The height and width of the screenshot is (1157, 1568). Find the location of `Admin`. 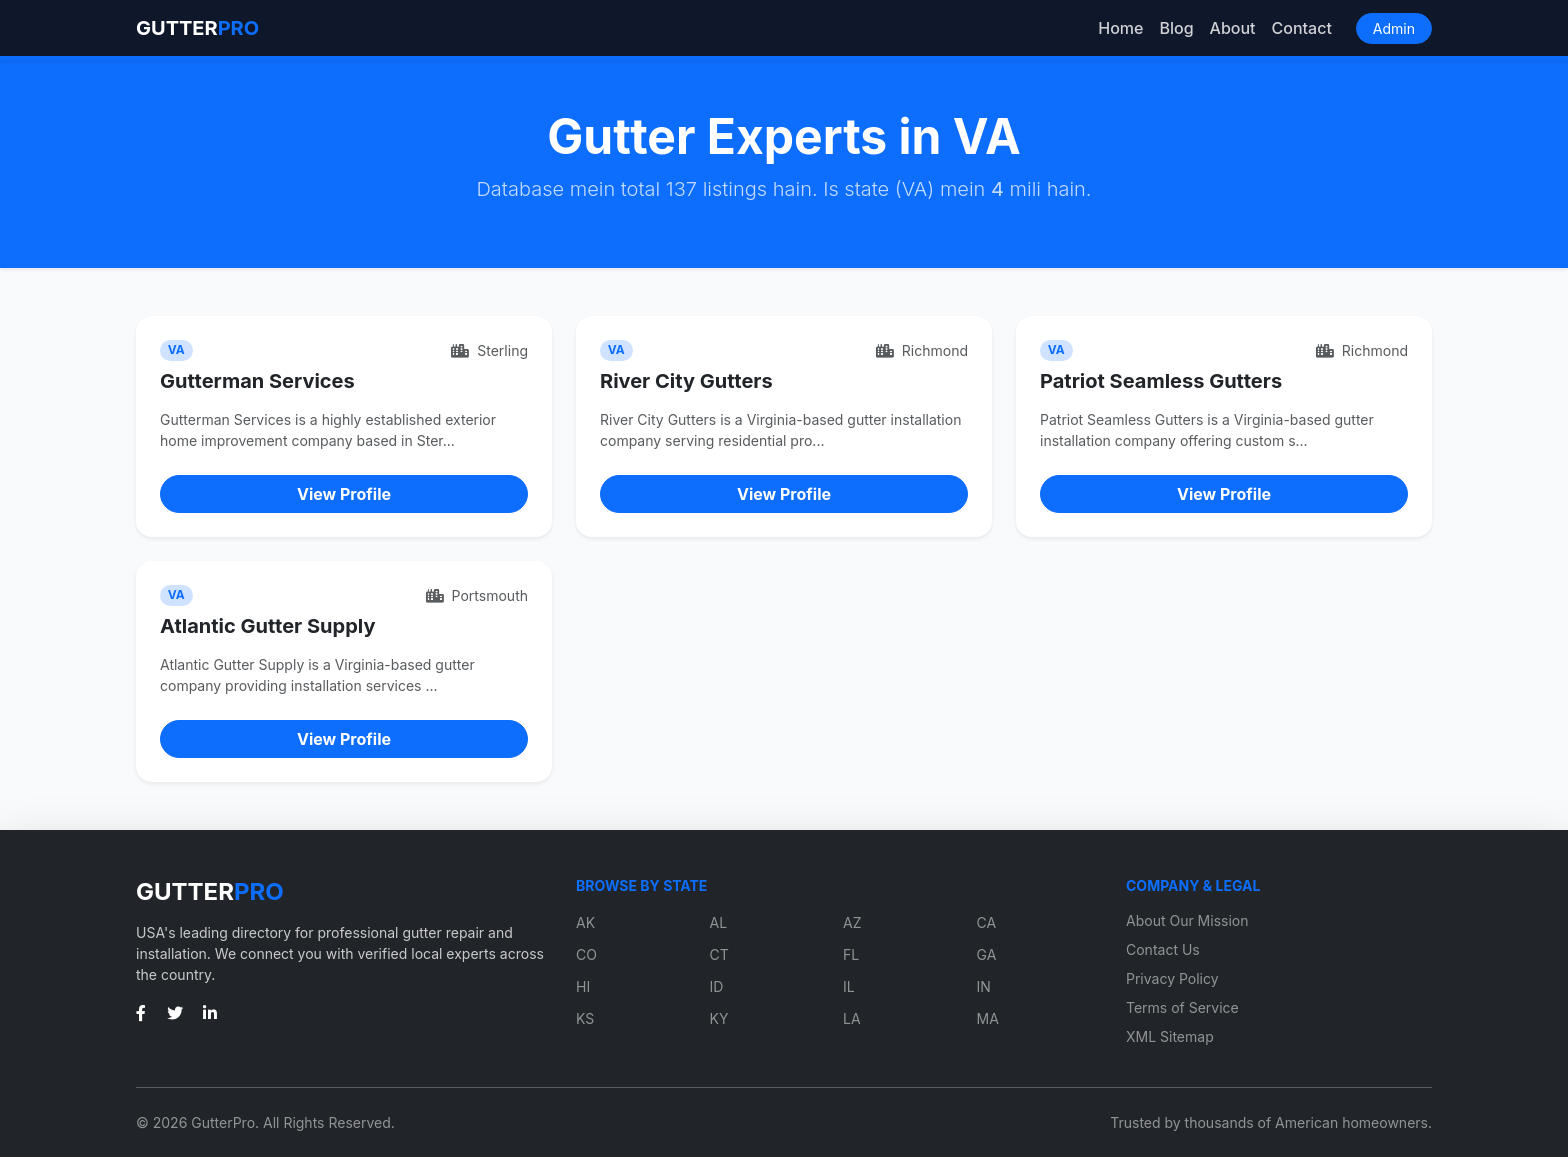

Admin is located at coordinates (1394, 28).